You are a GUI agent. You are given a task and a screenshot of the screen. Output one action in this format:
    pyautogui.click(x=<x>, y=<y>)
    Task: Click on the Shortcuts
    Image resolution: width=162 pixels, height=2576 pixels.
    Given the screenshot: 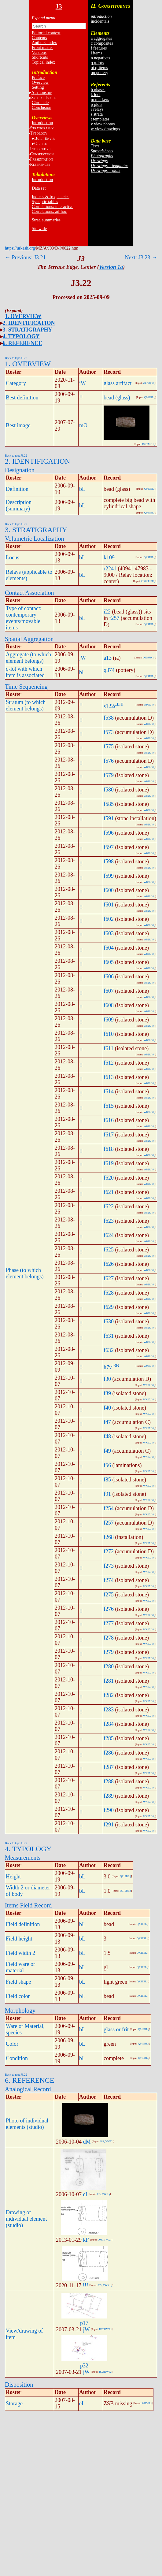 What is the action you would take?
    pyautogui.click(x=40, y=57)
    